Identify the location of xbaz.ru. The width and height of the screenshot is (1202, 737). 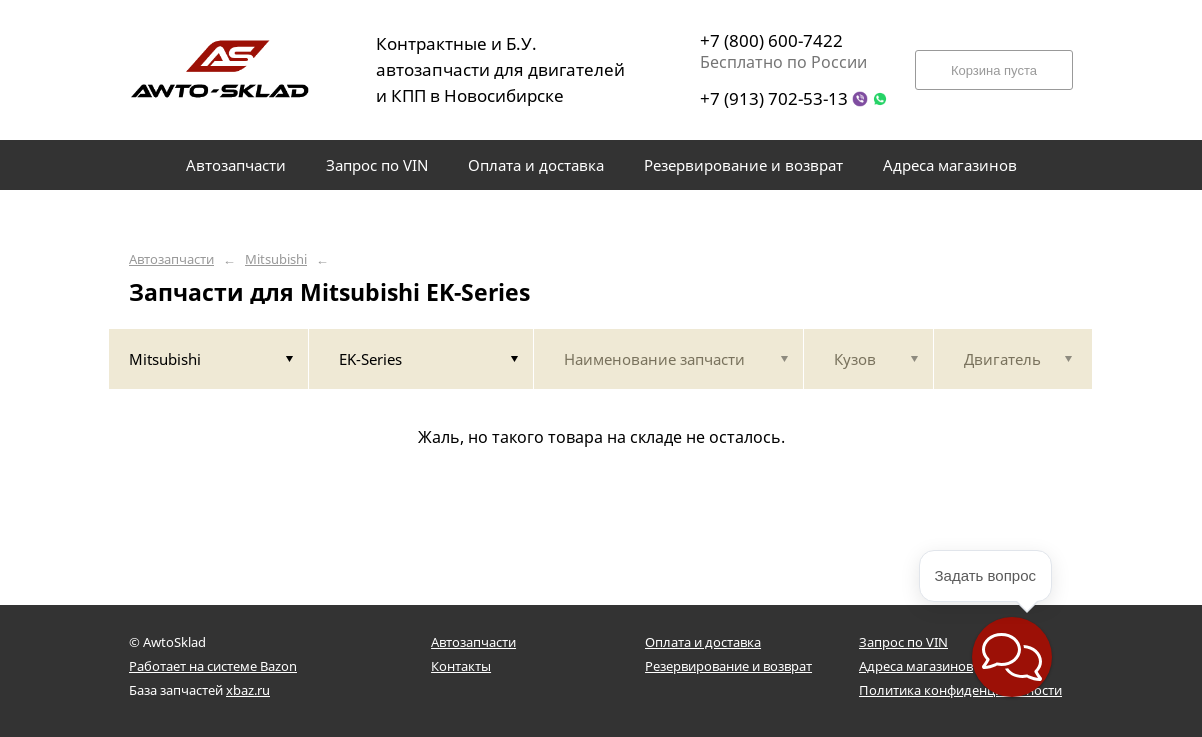
(248, 690).